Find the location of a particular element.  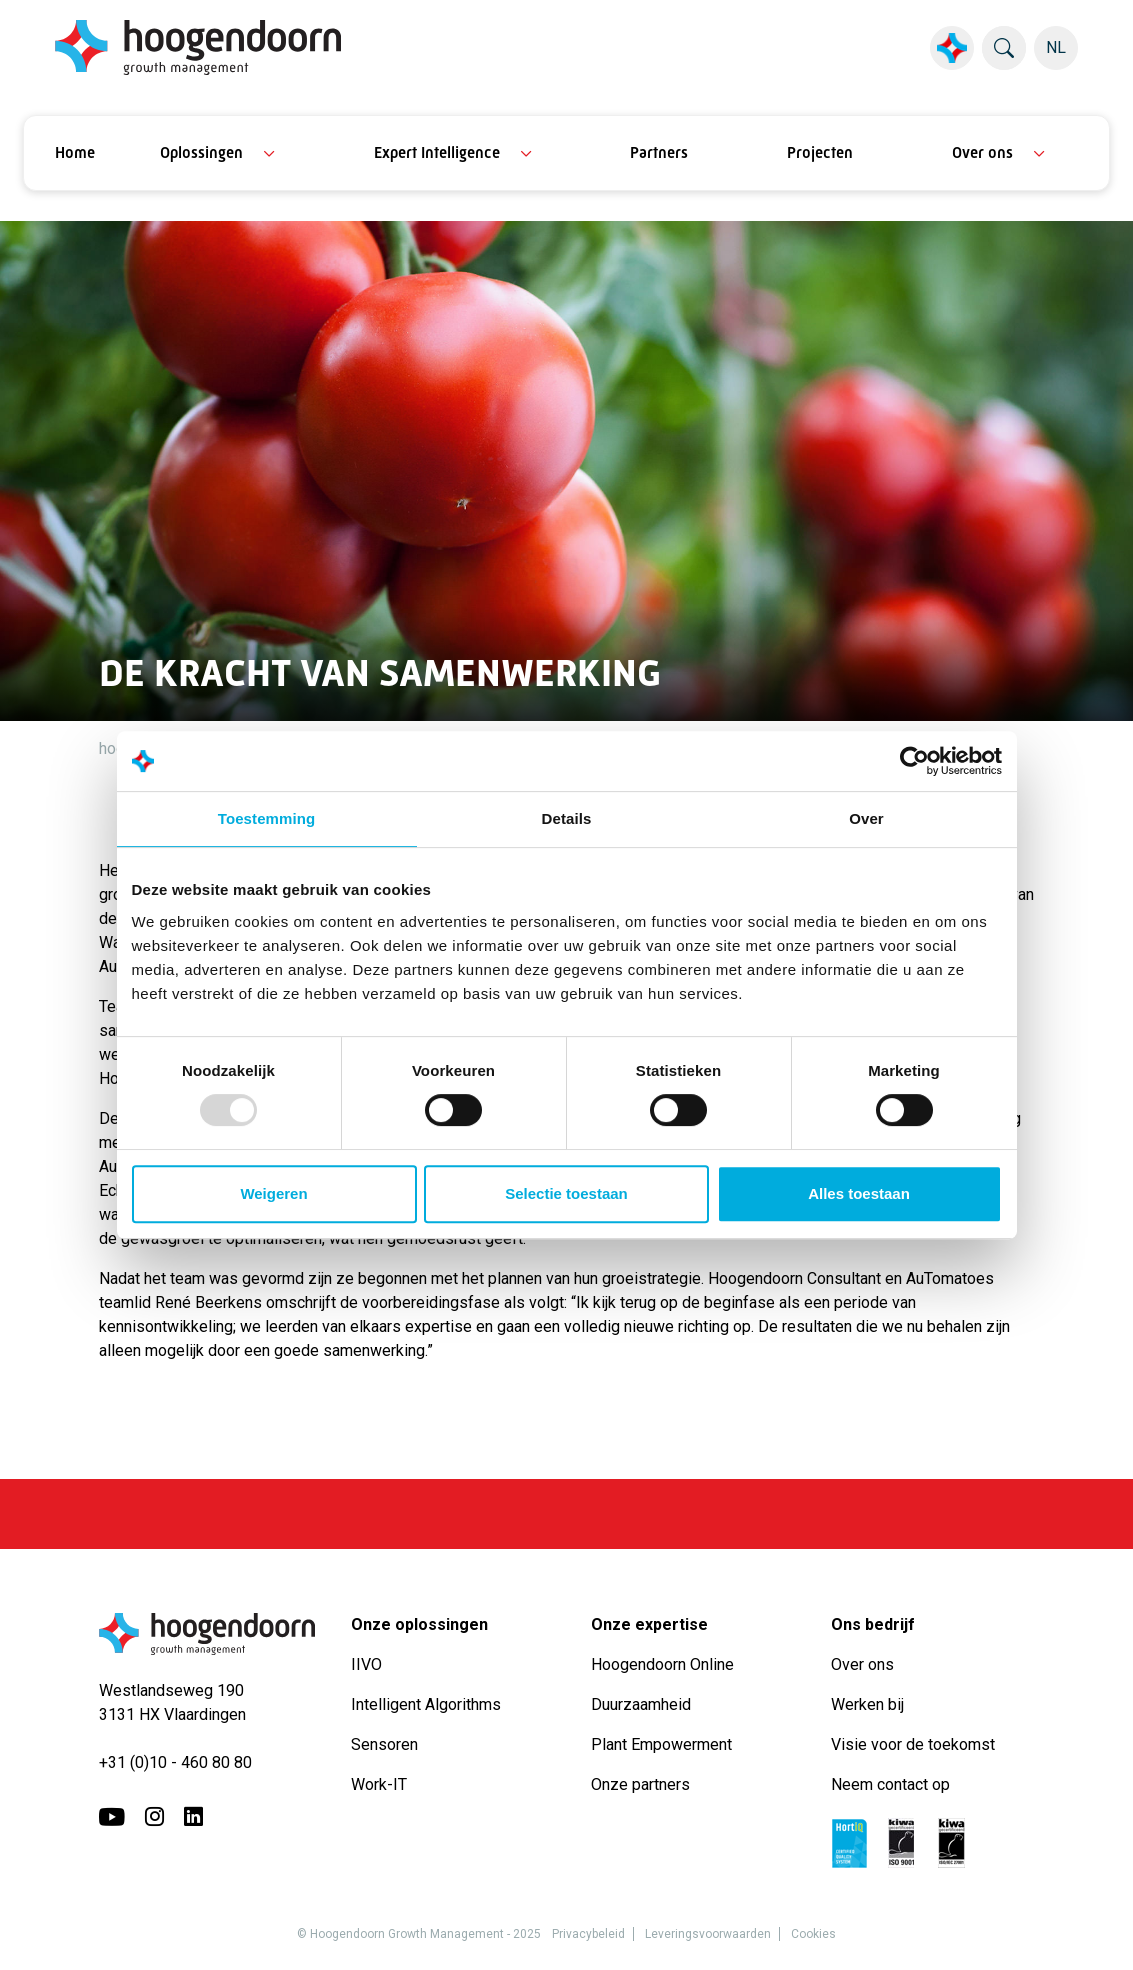

Cookies is located at coordinates (813, 1934).